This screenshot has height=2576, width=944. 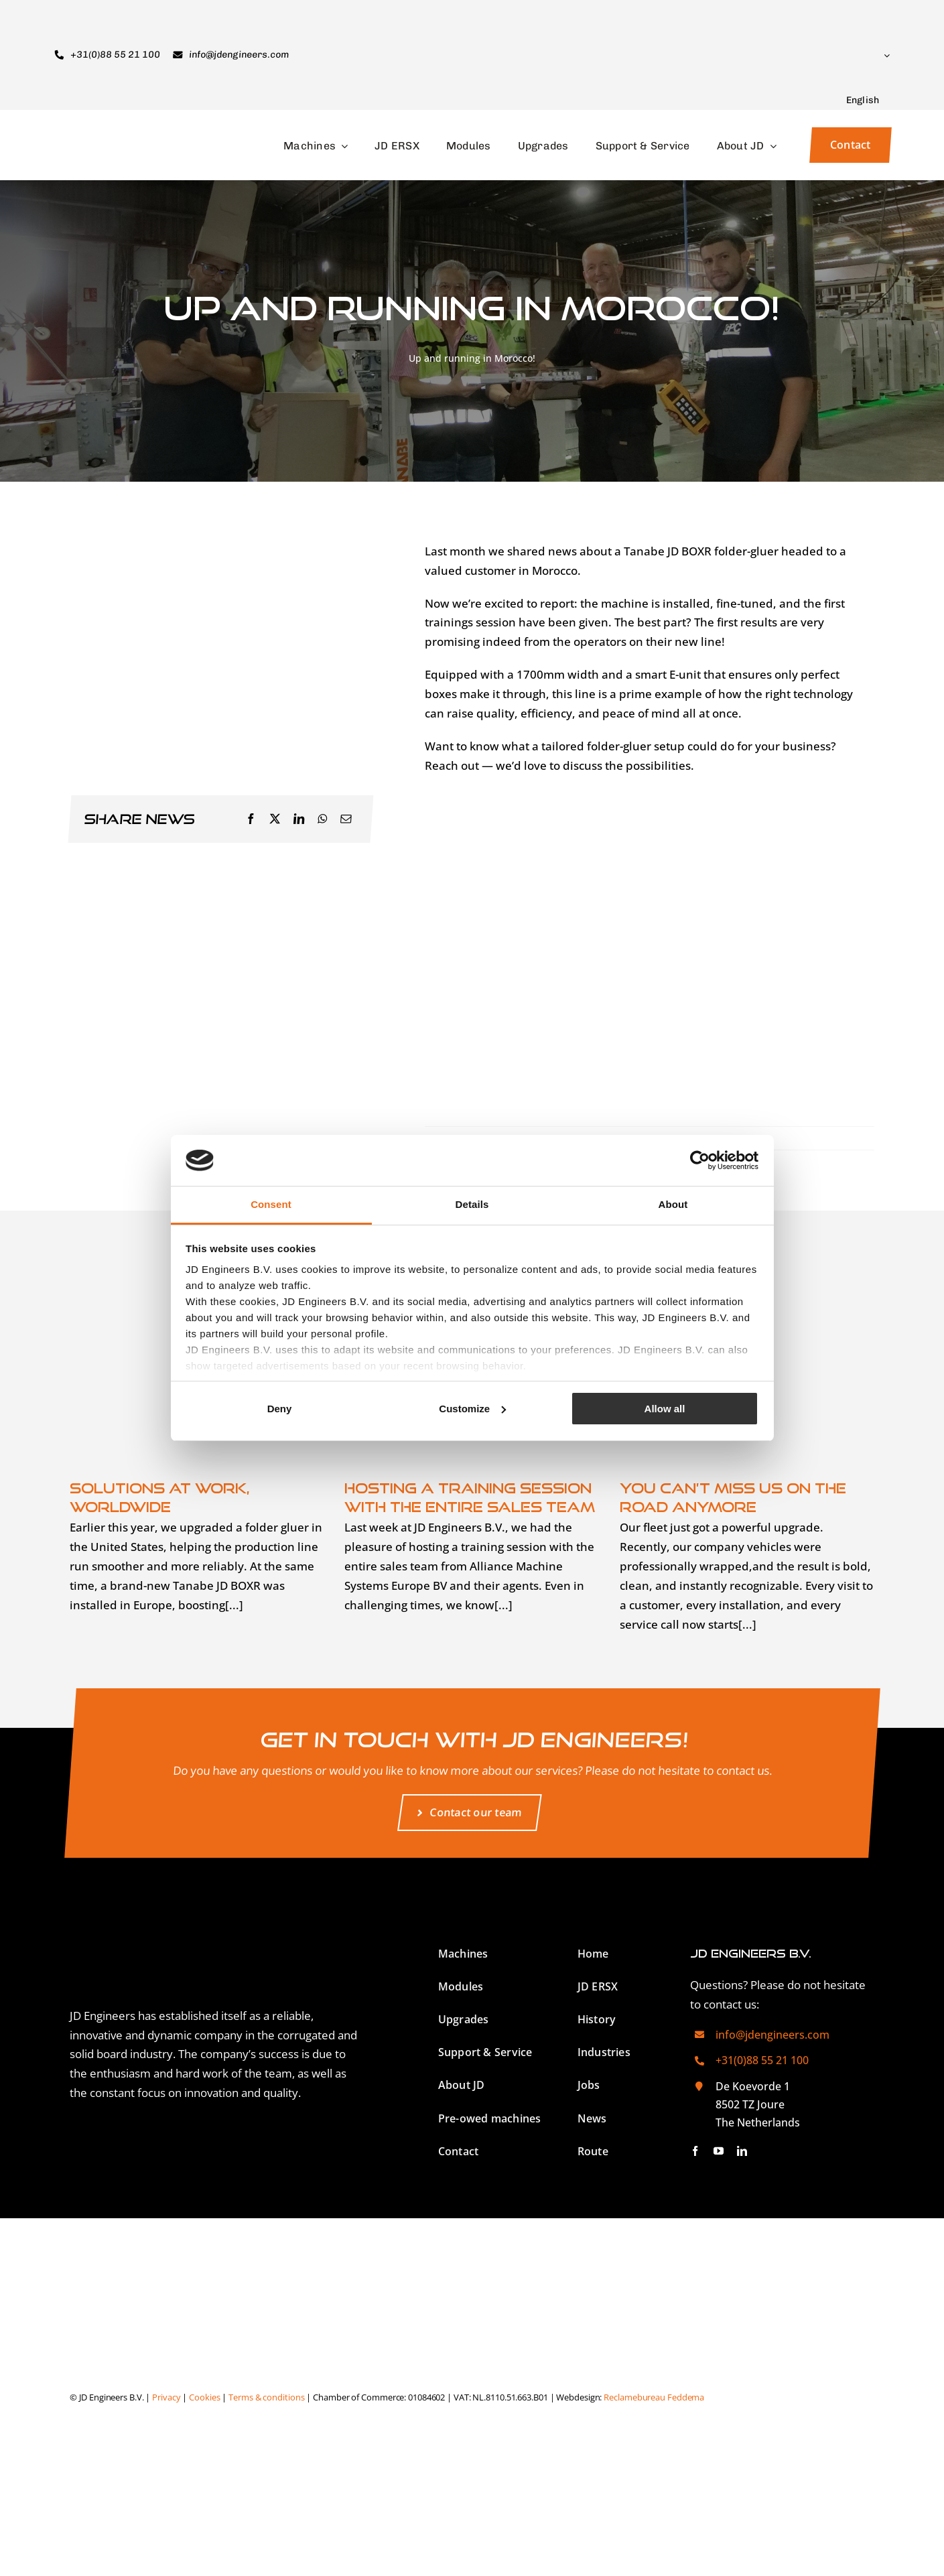 I want to click on Reclamebureau Feddema, so click(x=654, y=2397).